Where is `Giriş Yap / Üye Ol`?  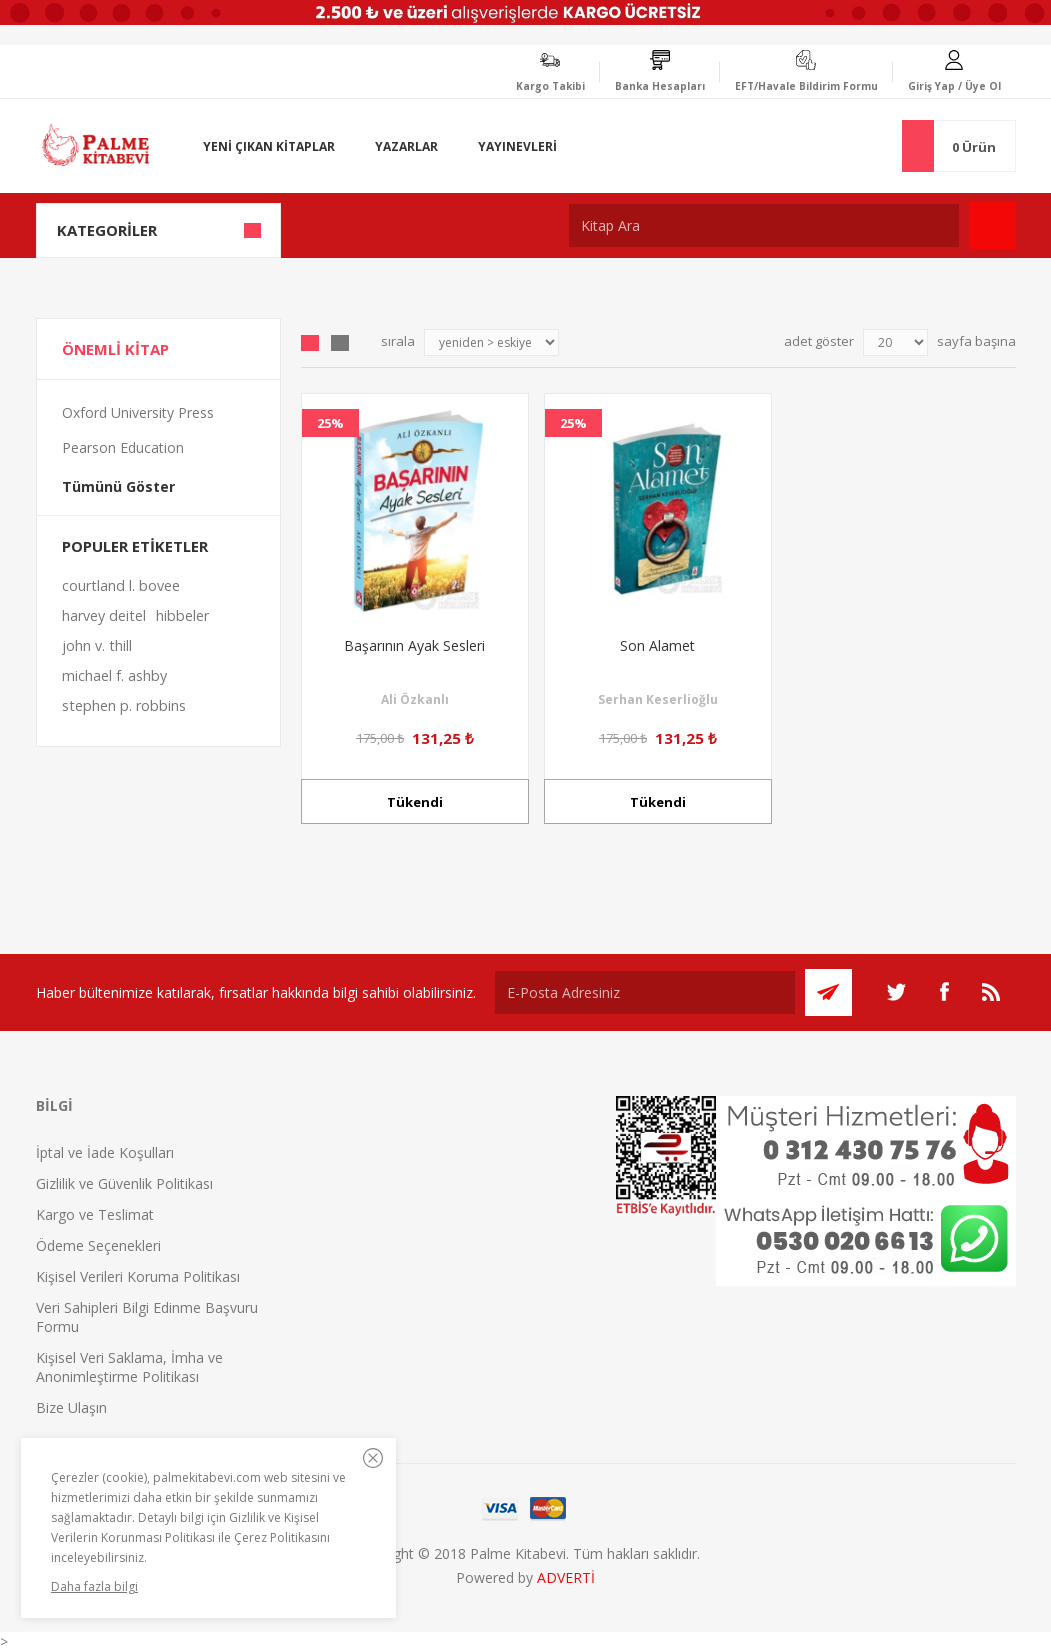
Giriş Yap / Üye Ol is located at coordinates (954, 86).